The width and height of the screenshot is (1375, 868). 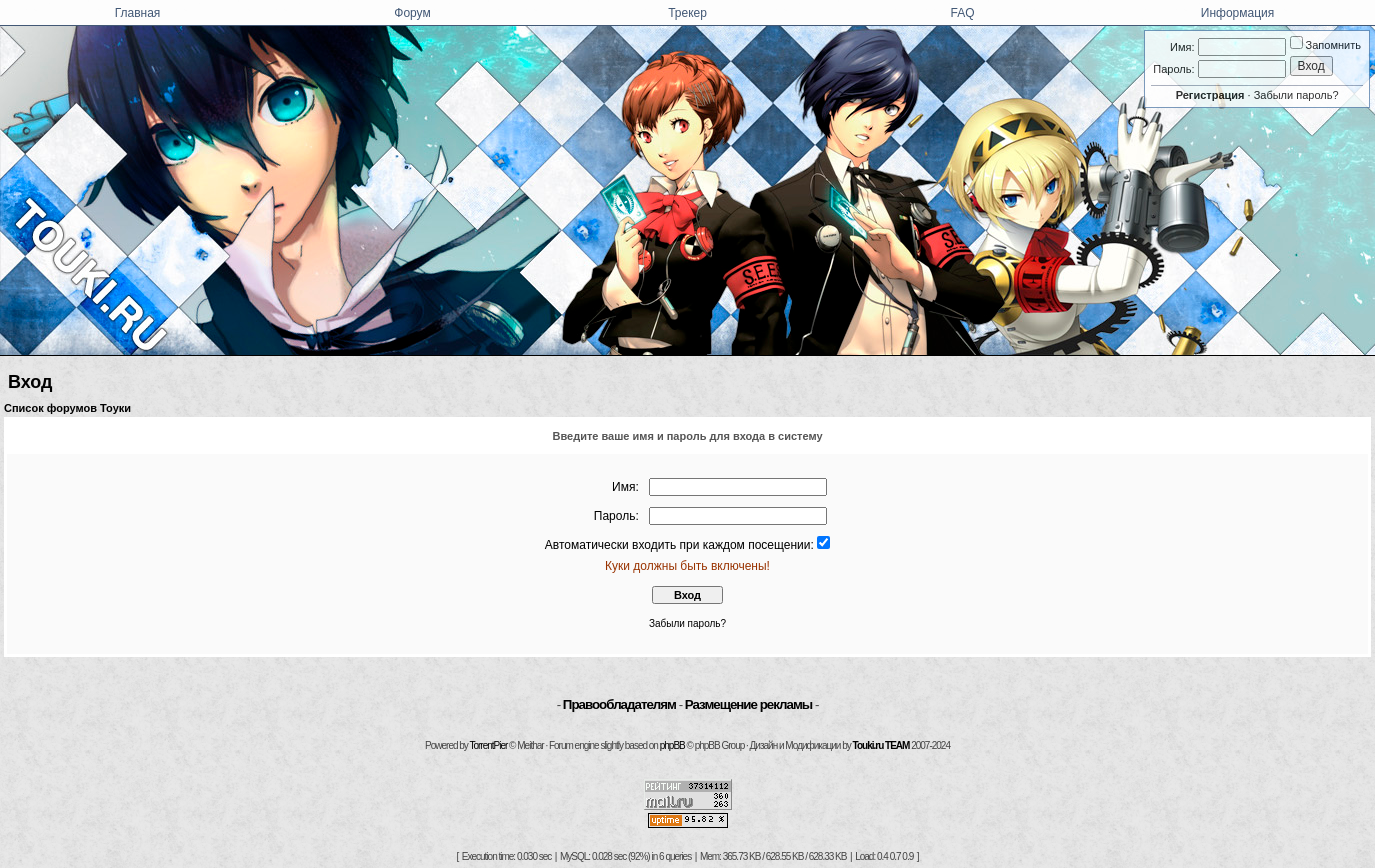 What do you see at coordinates (488, 745) in the screenshot?
I see `TorrentPier` at bounding box center [488, 745].